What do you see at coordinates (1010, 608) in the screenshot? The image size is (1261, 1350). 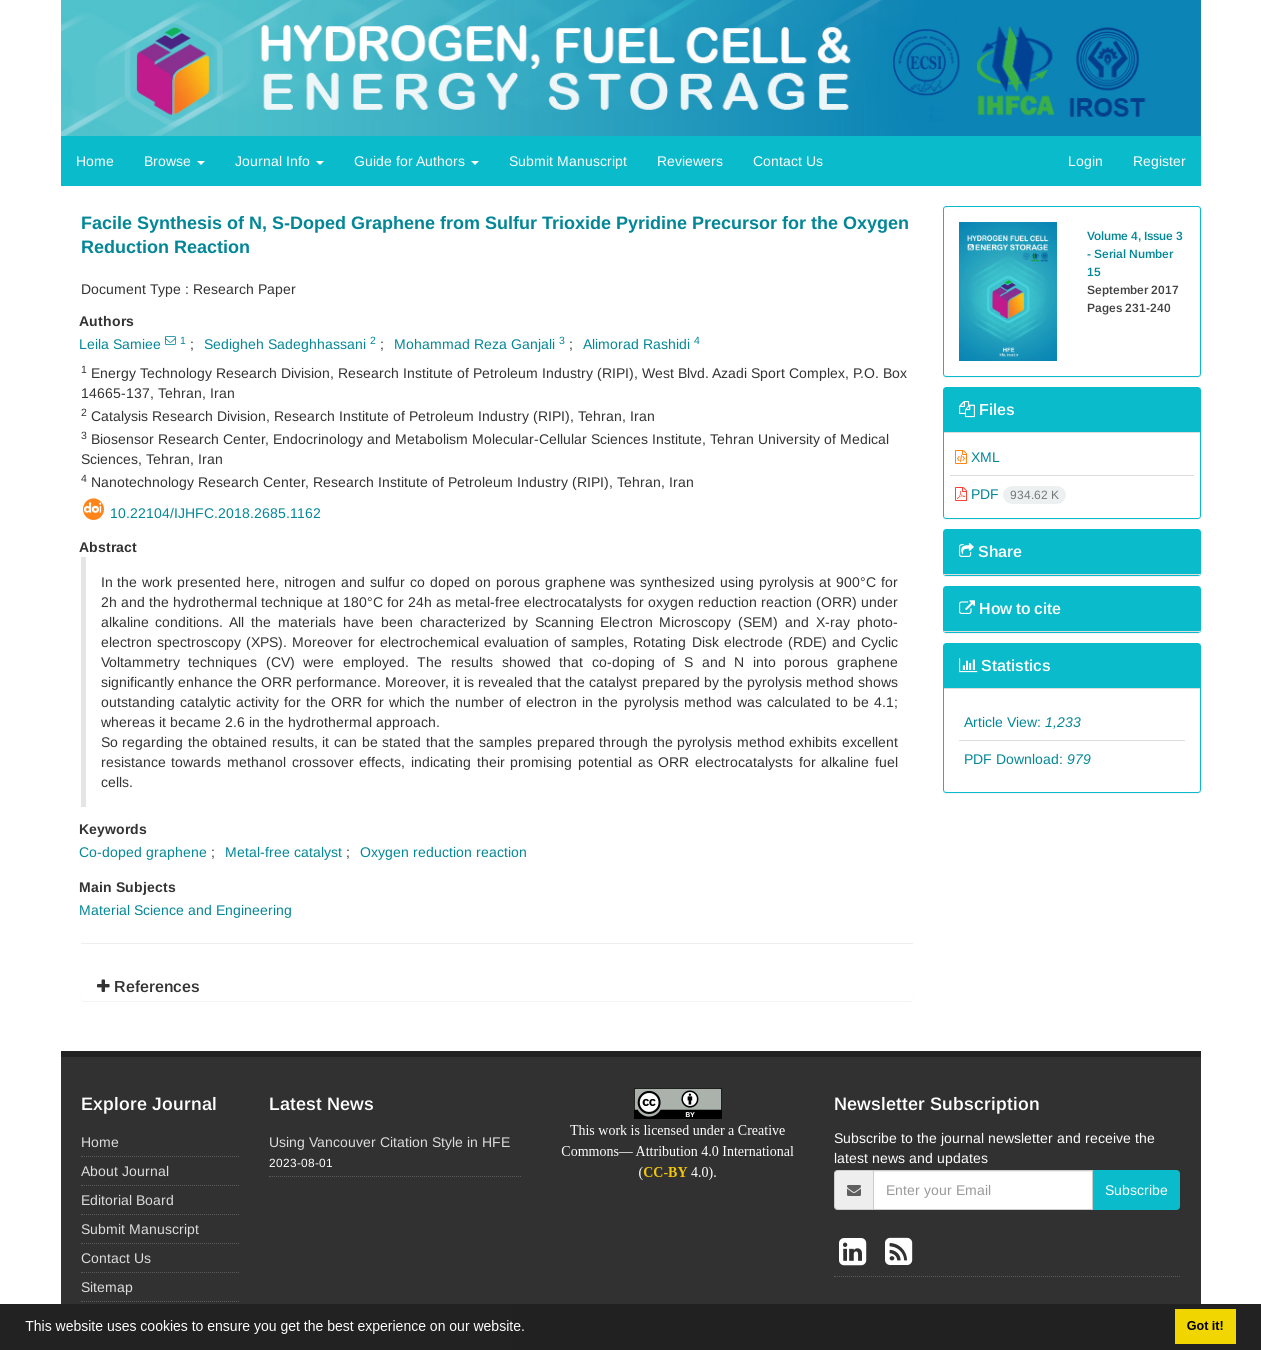 I see `How to cite` at bounding box center [1010, 608].